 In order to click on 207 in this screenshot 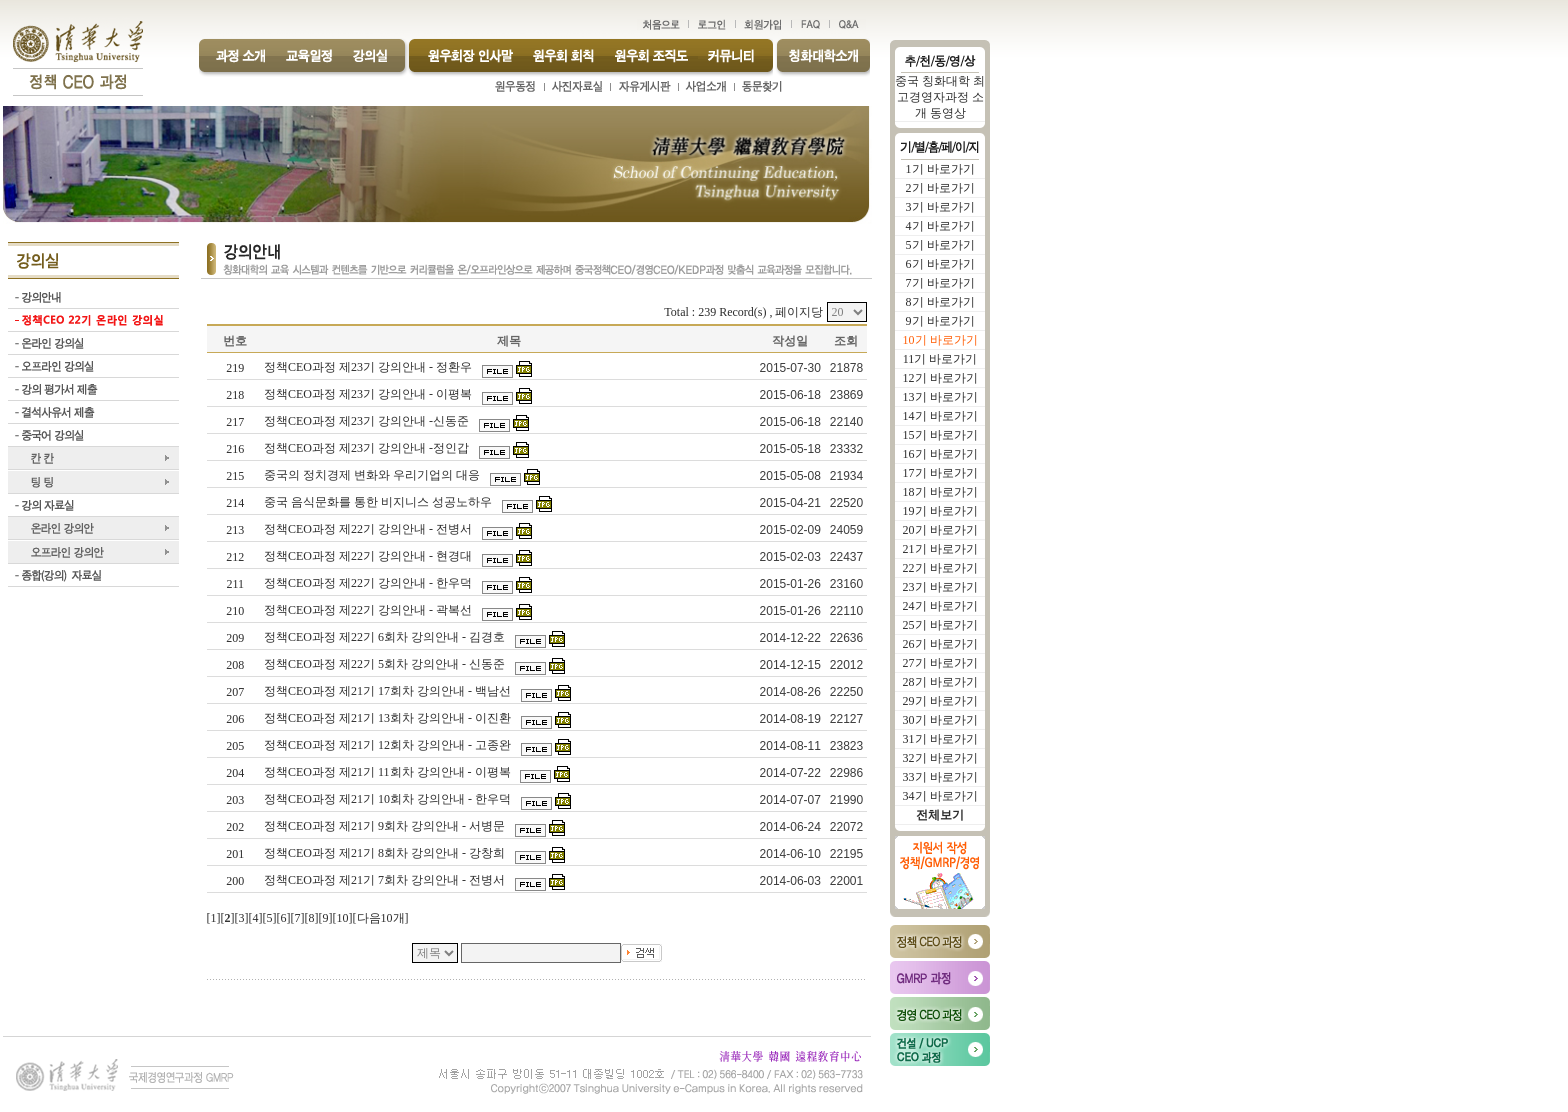, I will do `click(235, 692)`.